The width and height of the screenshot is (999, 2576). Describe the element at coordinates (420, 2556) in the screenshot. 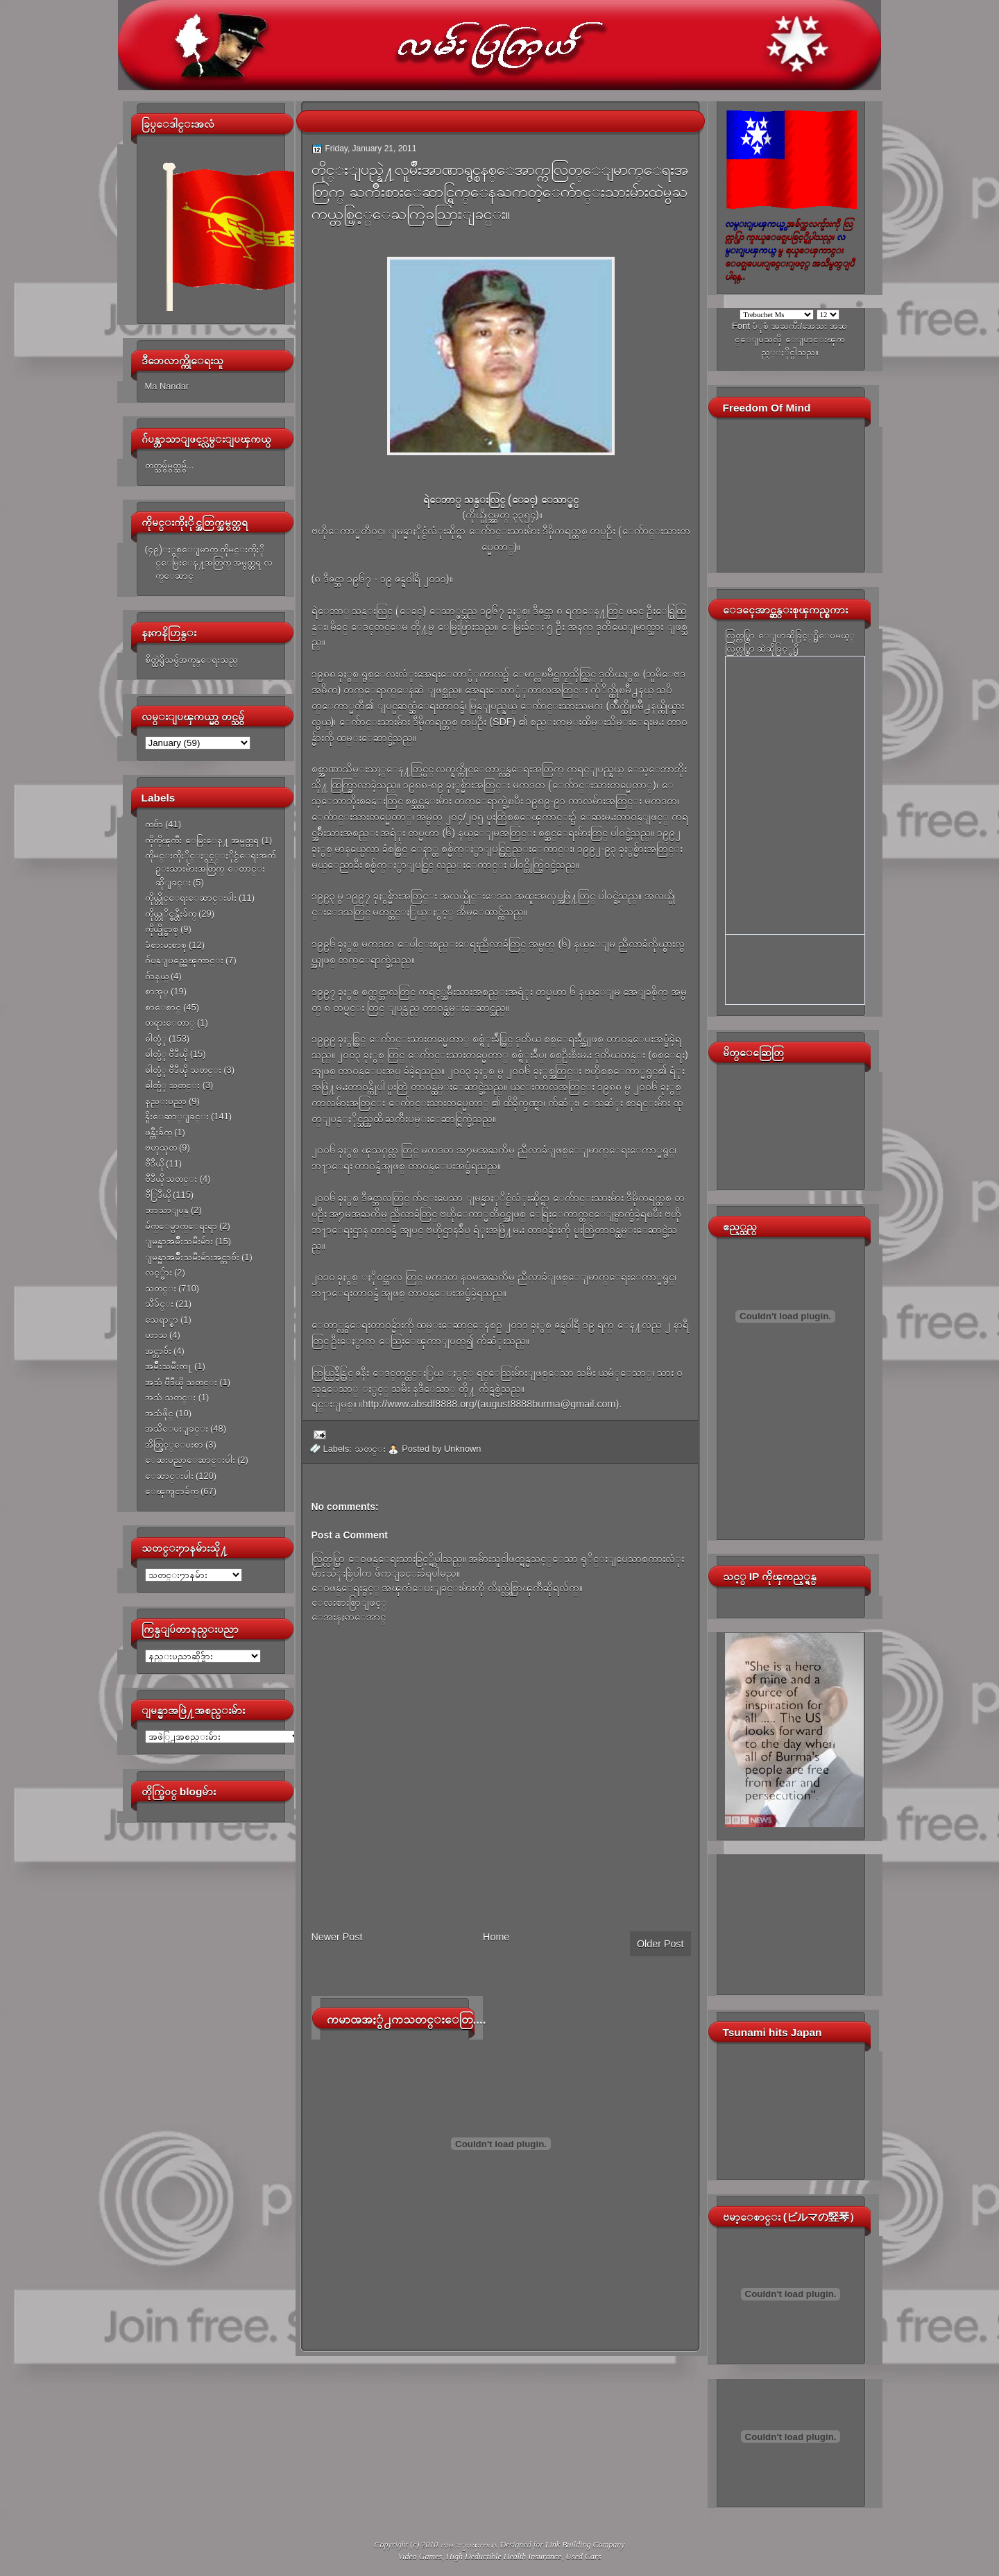

I see `Video Games` at that location.